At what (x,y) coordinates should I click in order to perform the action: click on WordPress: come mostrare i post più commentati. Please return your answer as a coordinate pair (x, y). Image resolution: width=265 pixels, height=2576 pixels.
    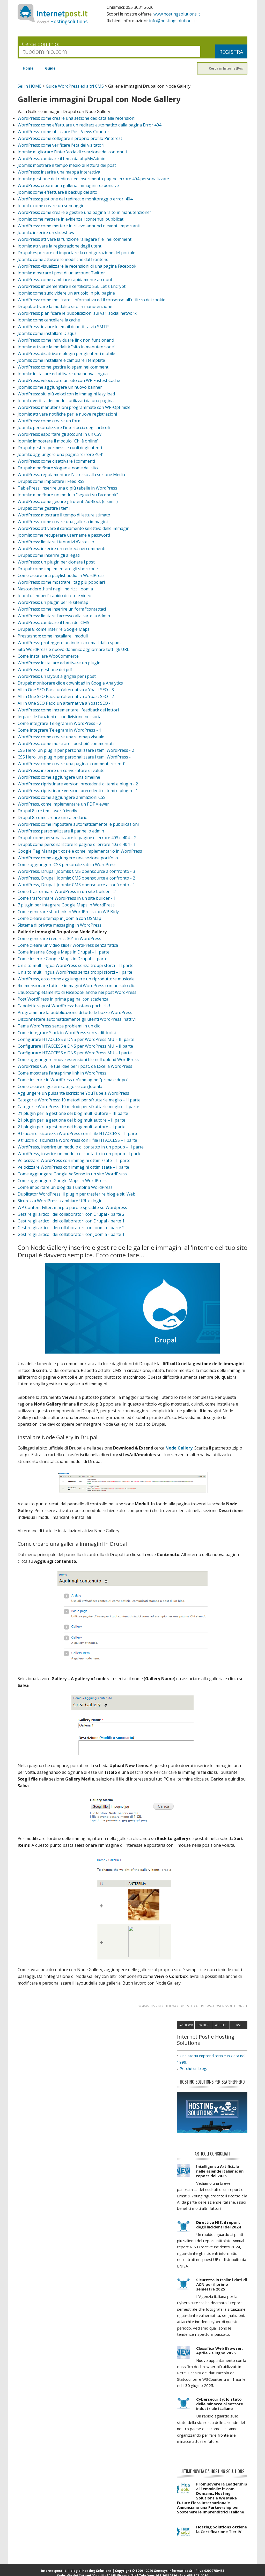
    Looking at the image, I should click on (66, 743).